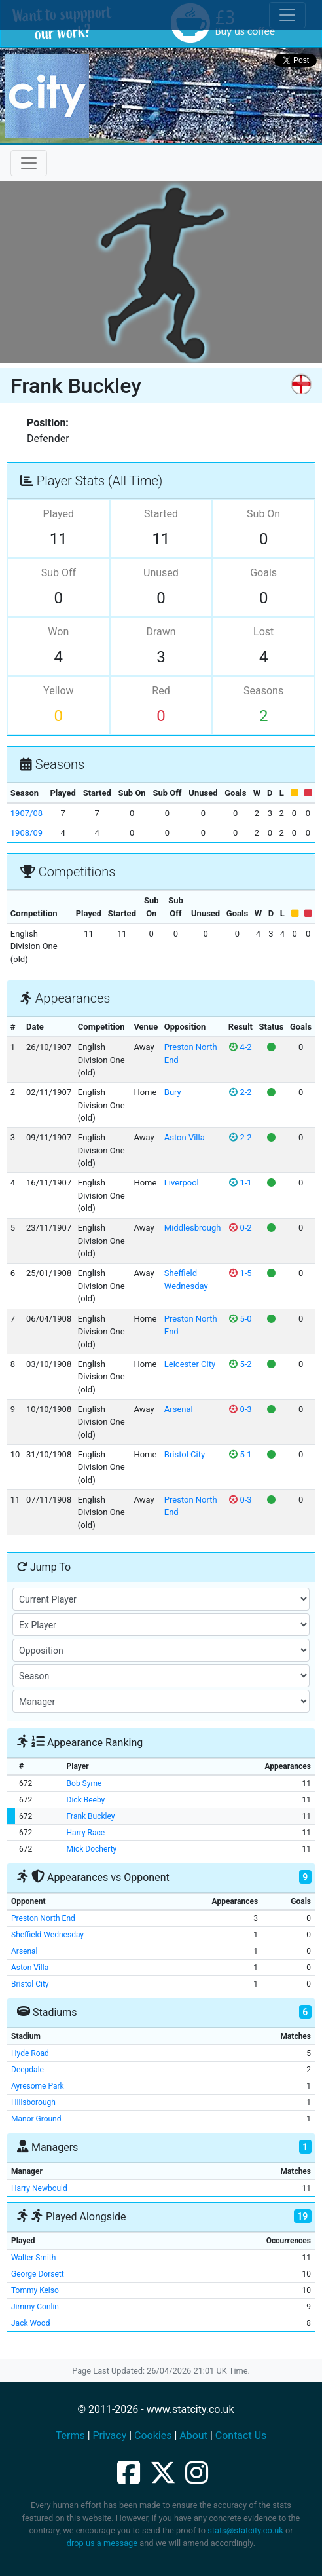 This screenshot has height=2576, width=322. Describe the element at coordinates (161, 573) in the screenshot. I see `Unused` at that location.